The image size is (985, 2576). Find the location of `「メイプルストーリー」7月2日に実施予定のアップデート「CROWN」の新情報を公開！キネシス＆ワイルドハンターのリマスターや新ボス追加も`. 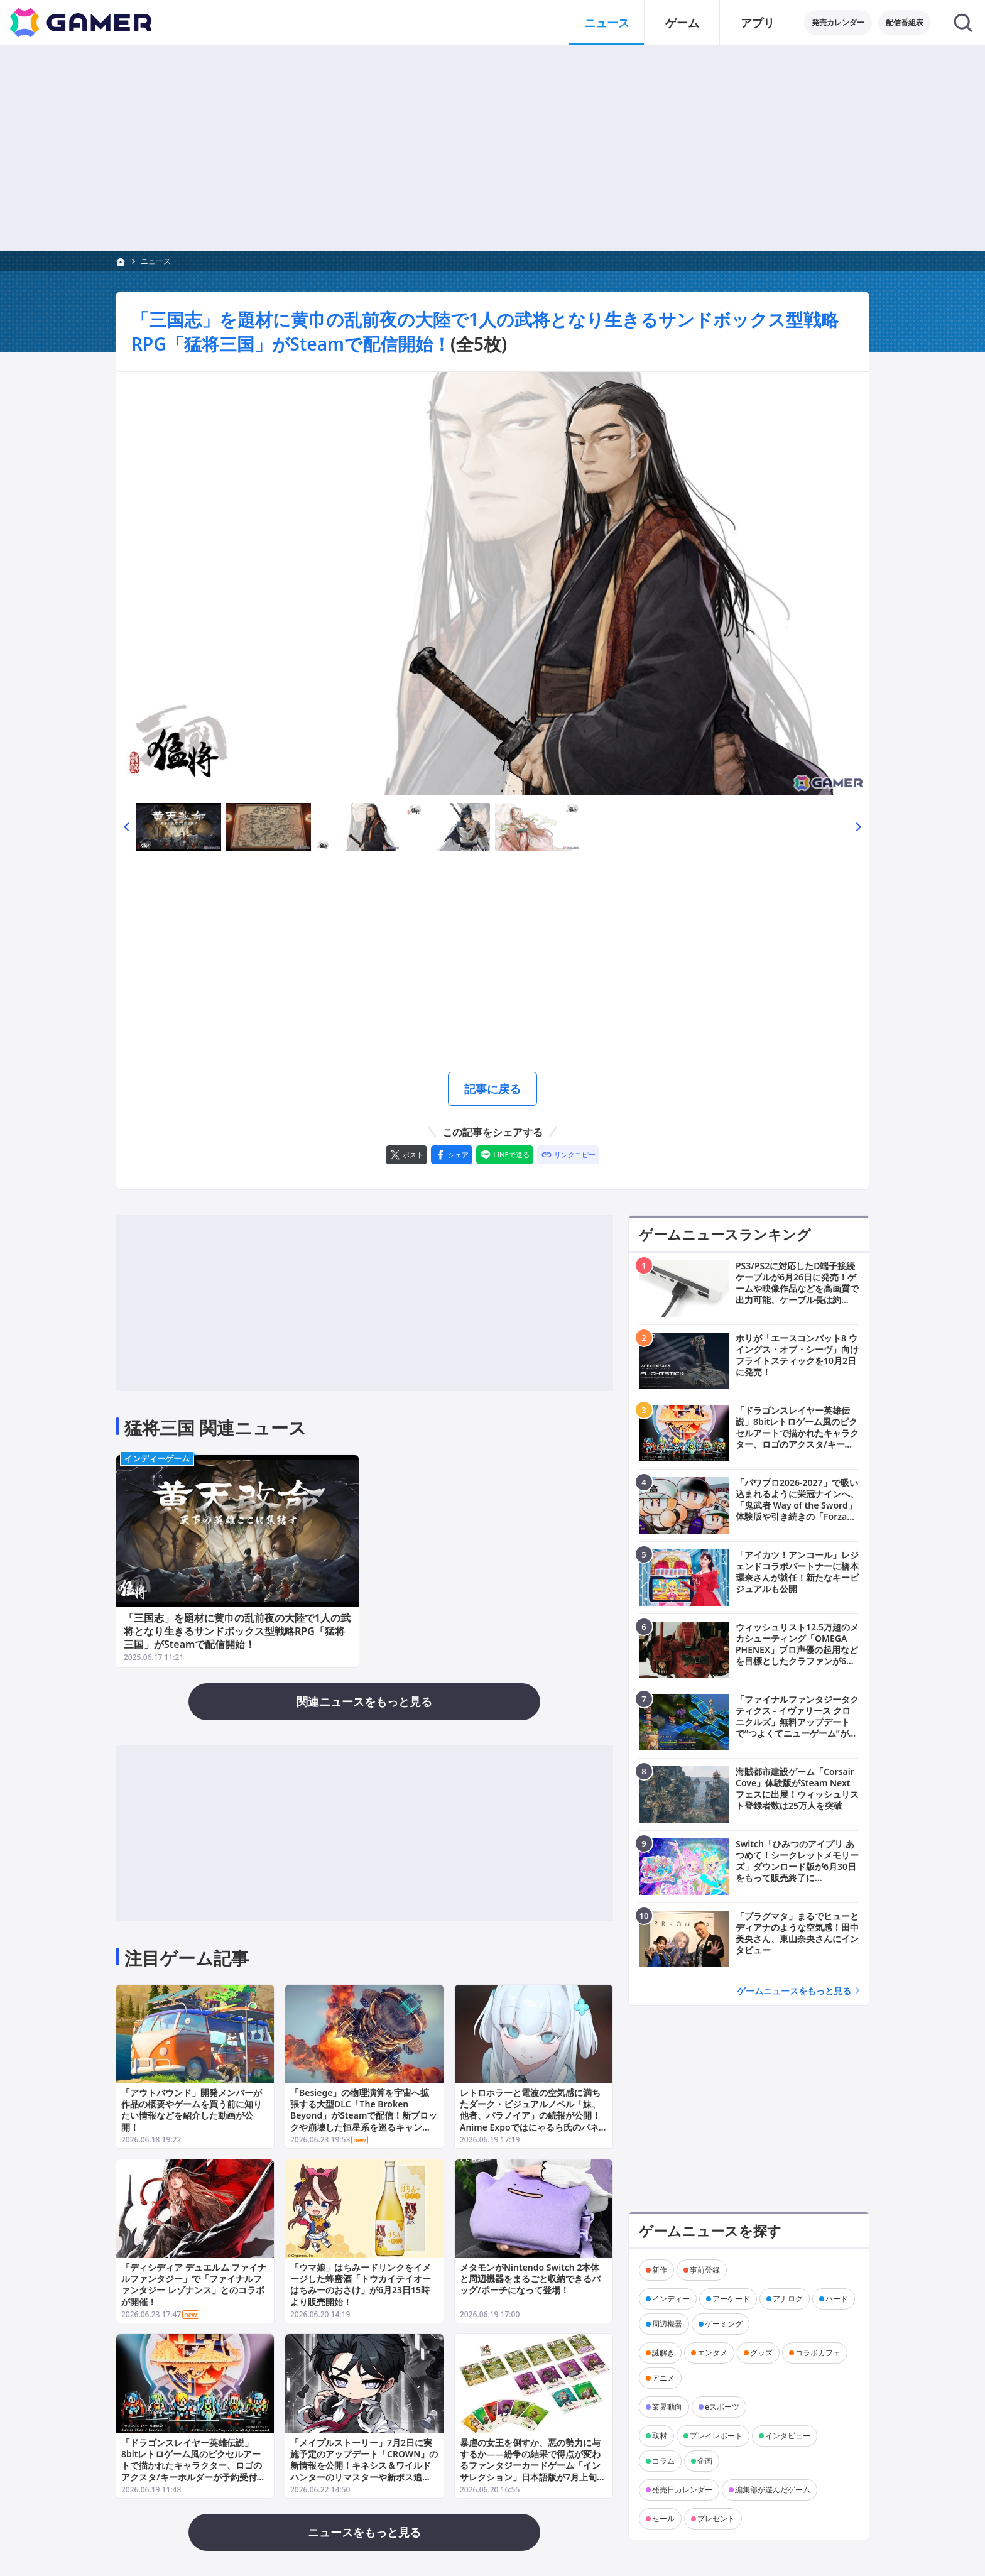

「メイプルストーリー」7月2日に実施予定のアップデート「CROWN」の新情報を公開！キネシス＆ワイルドハンターのリマスターや新ボス追加も is located at coordinates (364, 2465).